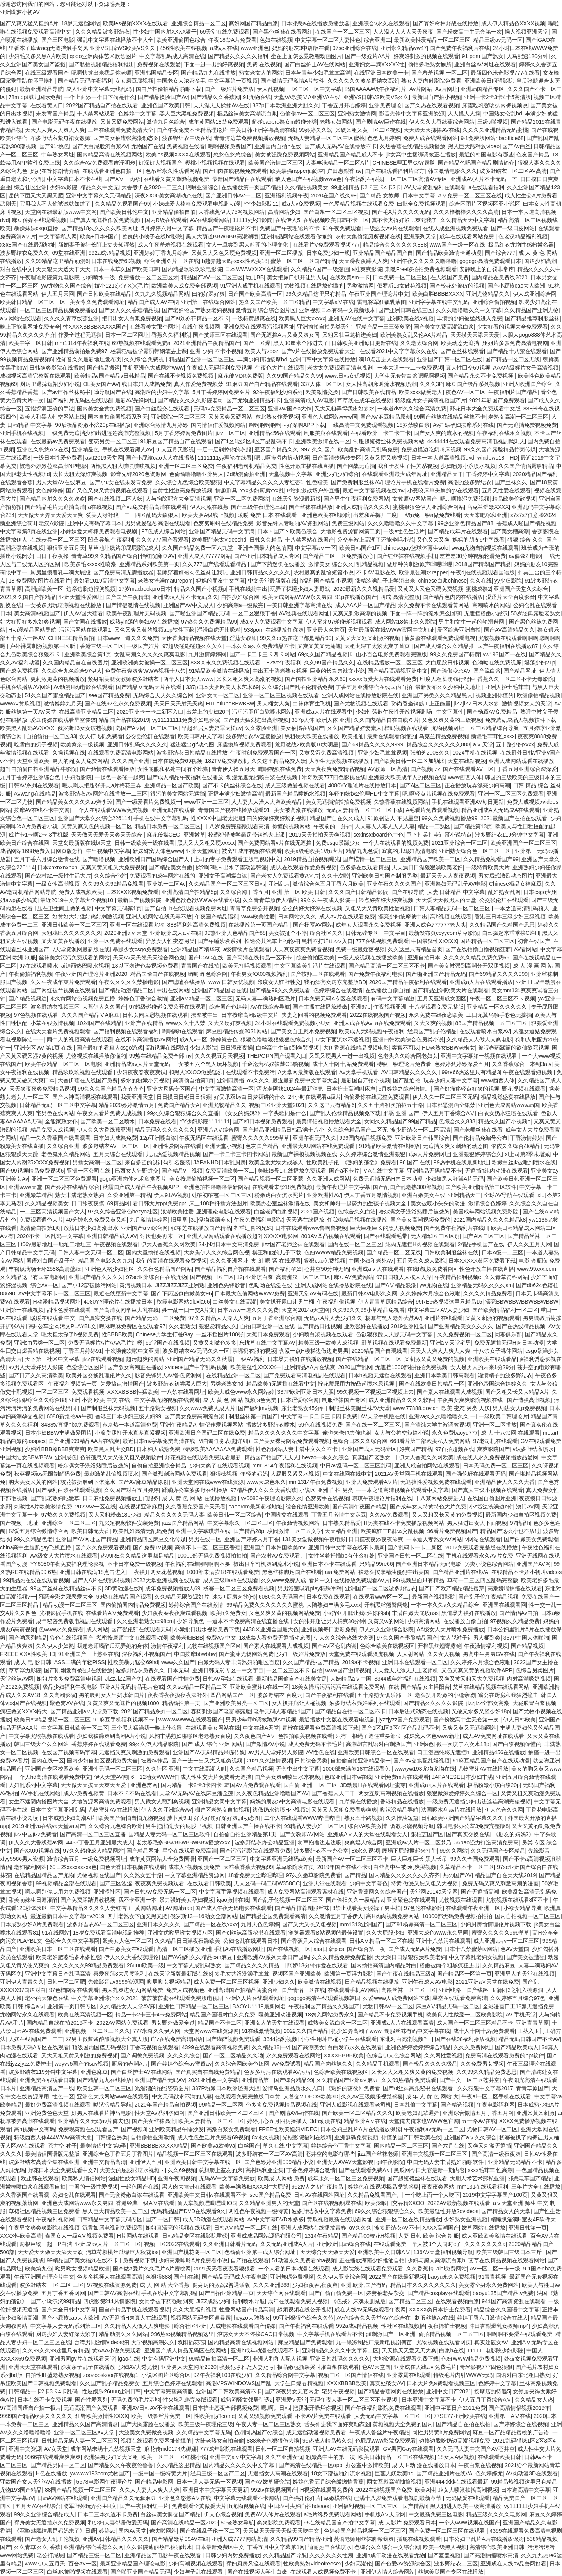  I want to click on 两性色午夜视频一级特黄, so click(258, 2211).